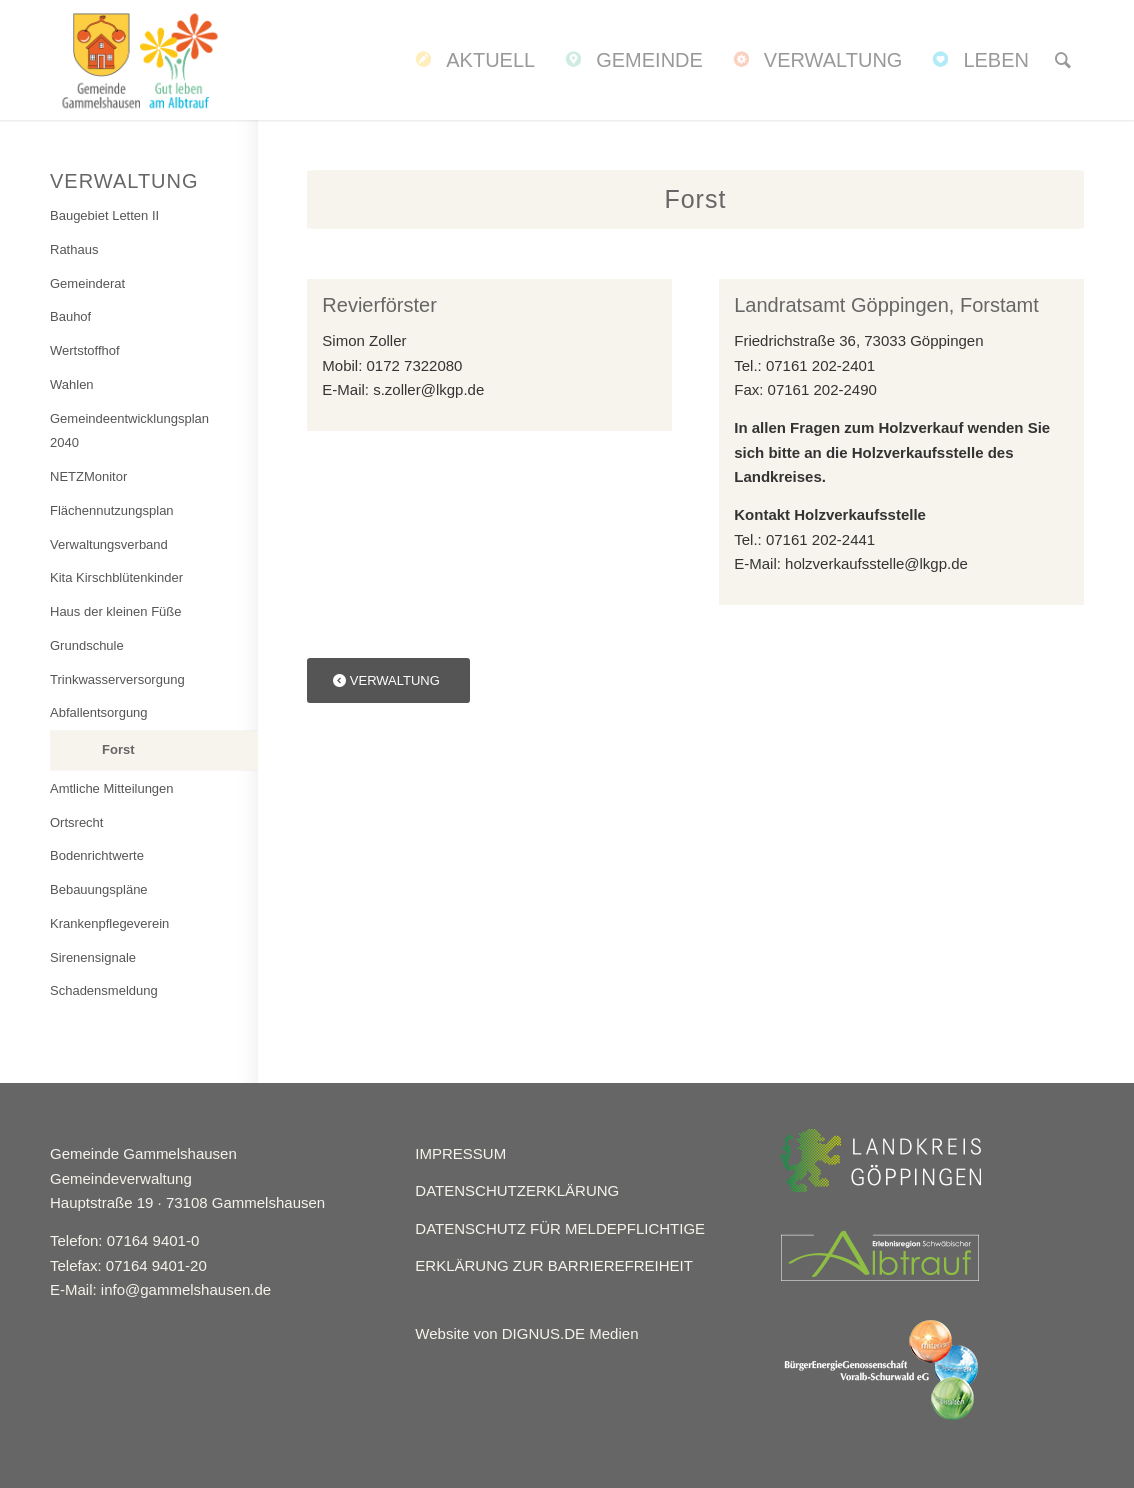  What do you see at coordinates (104, 990) in the screenshot?
I see `Schadensmeldung` at bounding box center [104, 990].